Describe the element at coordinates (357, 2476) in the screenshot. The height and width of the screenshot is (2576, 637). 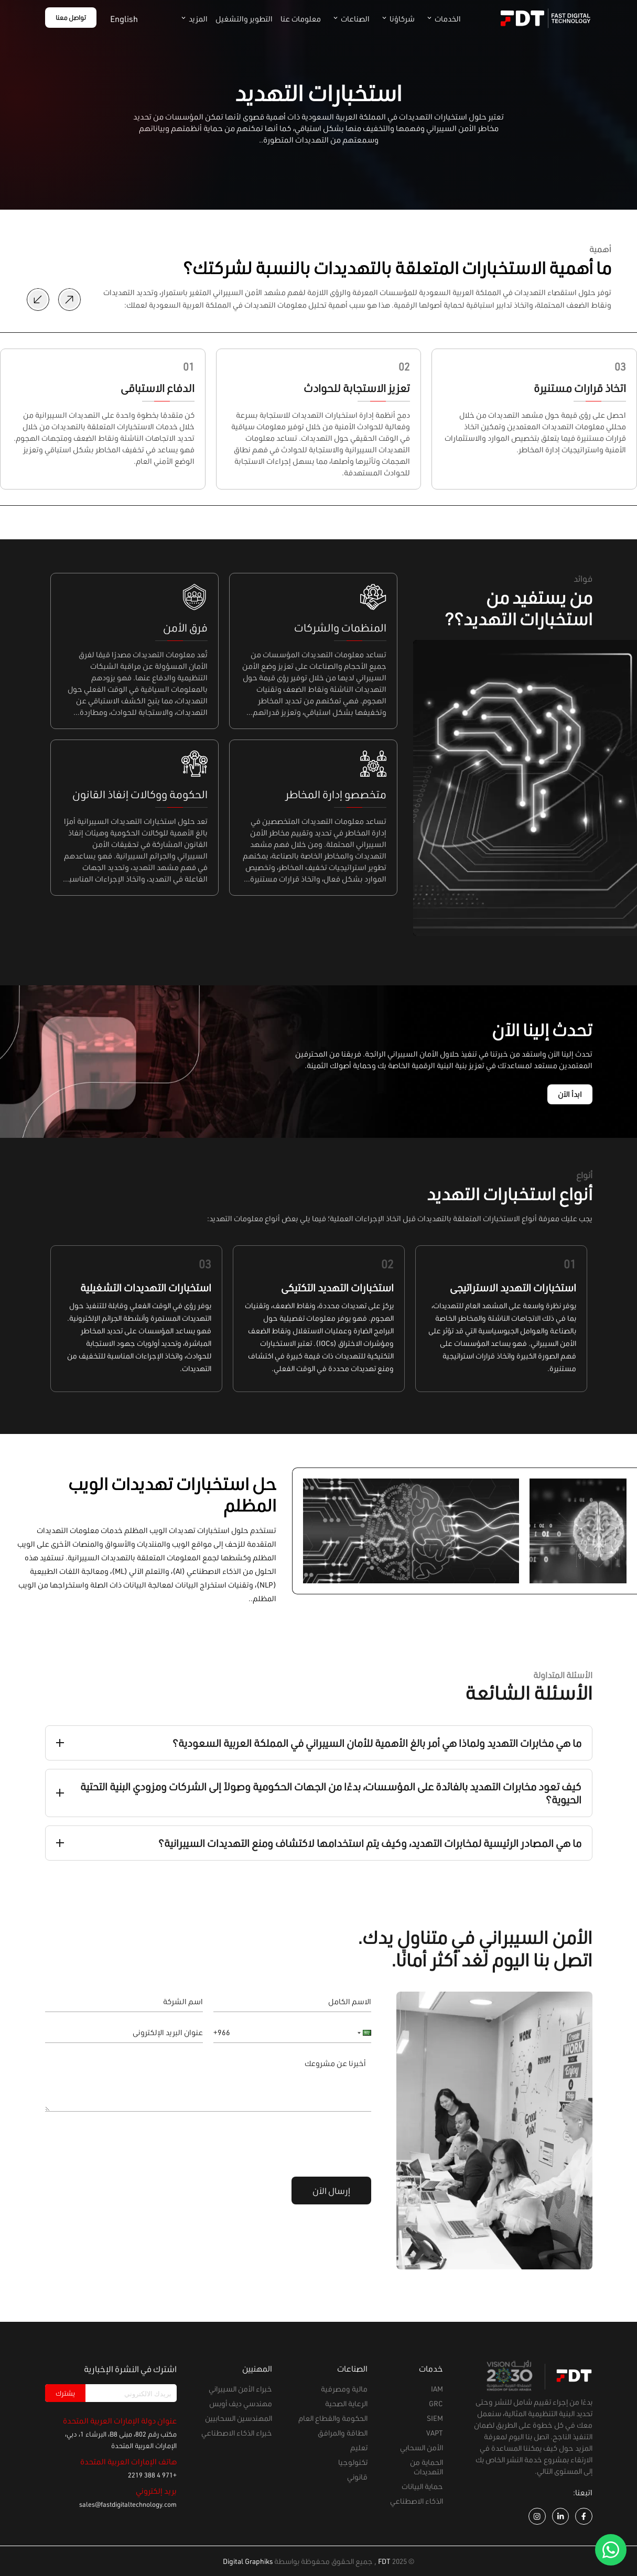
I see `قانوني` at that location.